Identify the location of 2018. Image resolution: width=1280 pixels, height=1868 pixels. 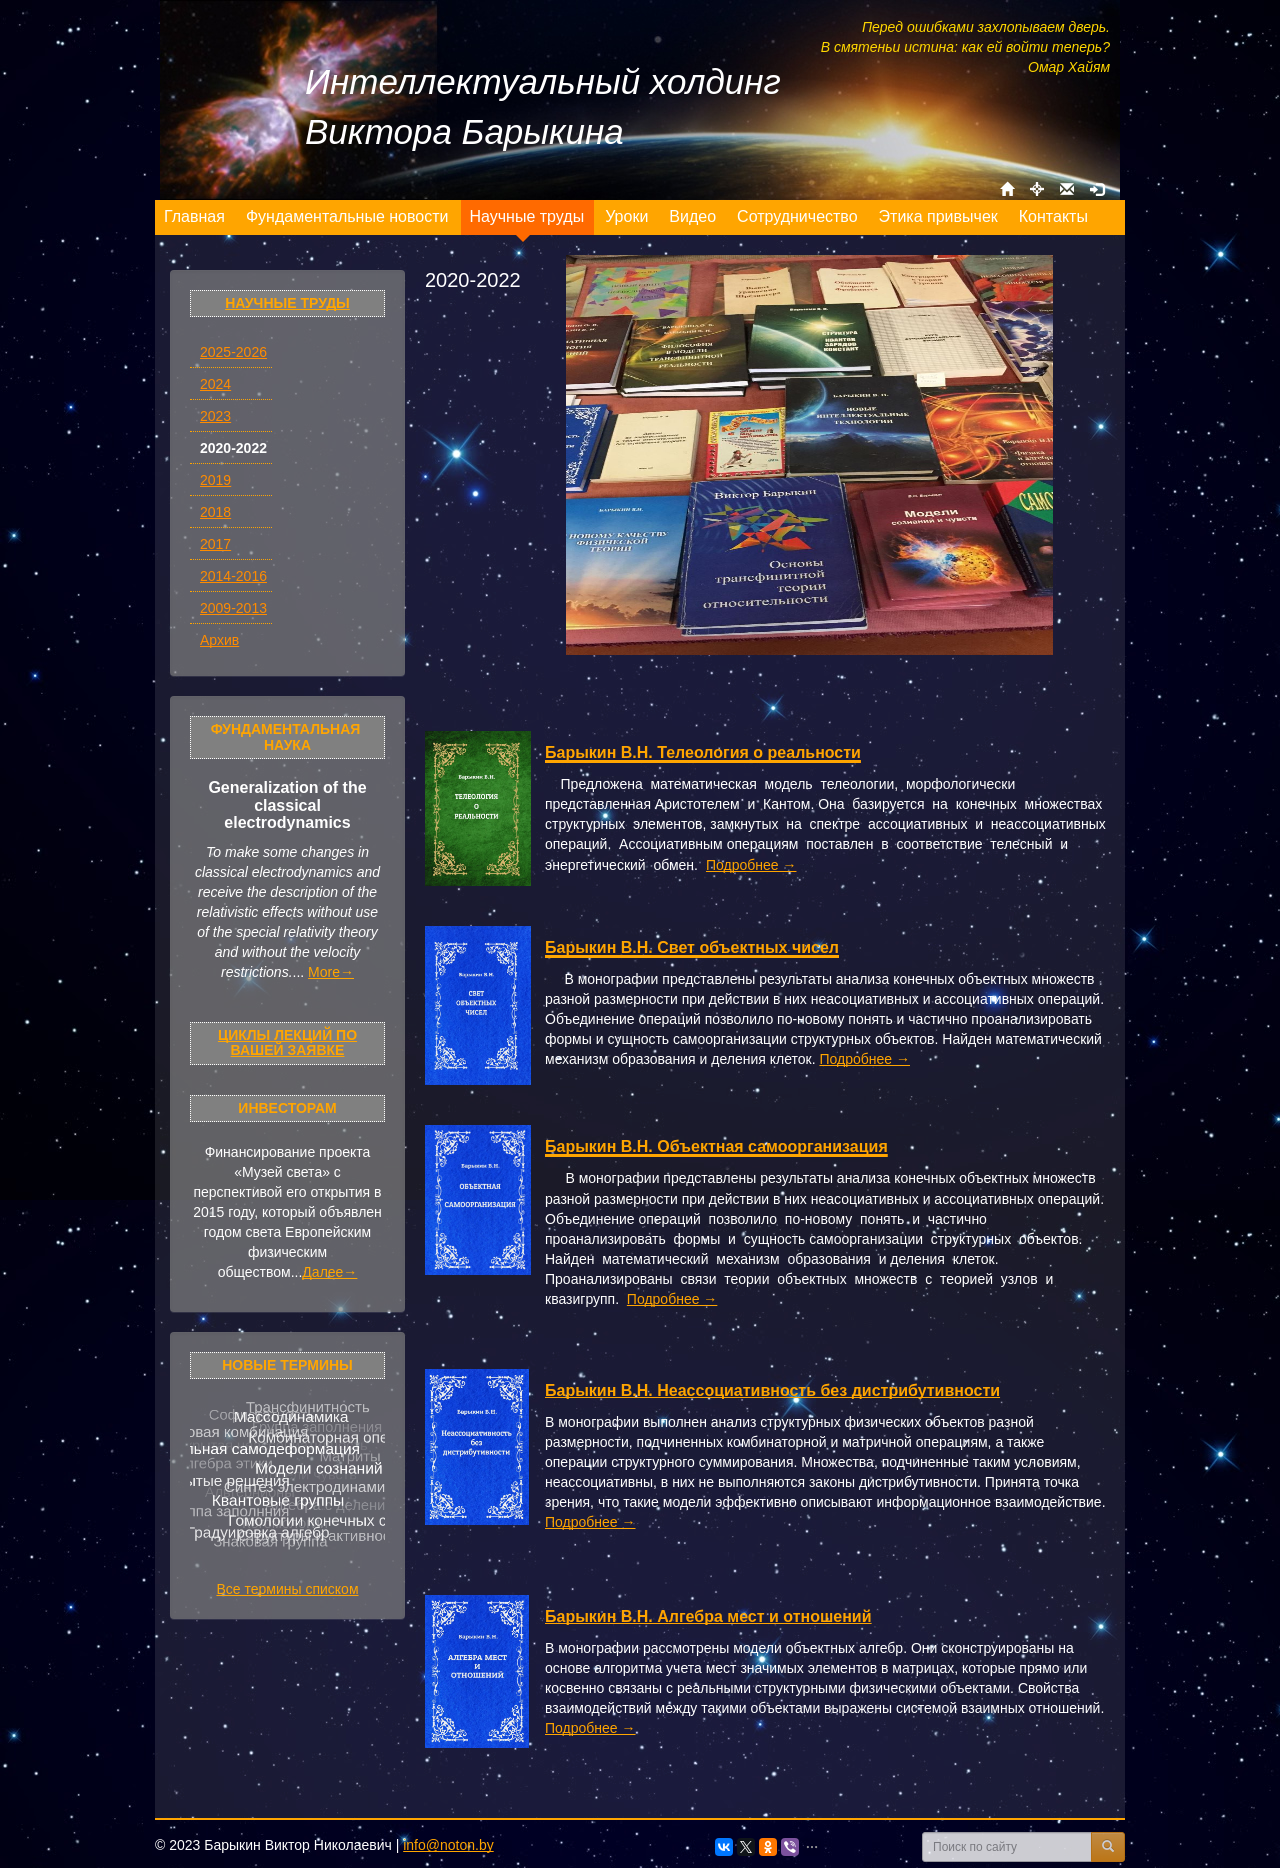
(215, 512).